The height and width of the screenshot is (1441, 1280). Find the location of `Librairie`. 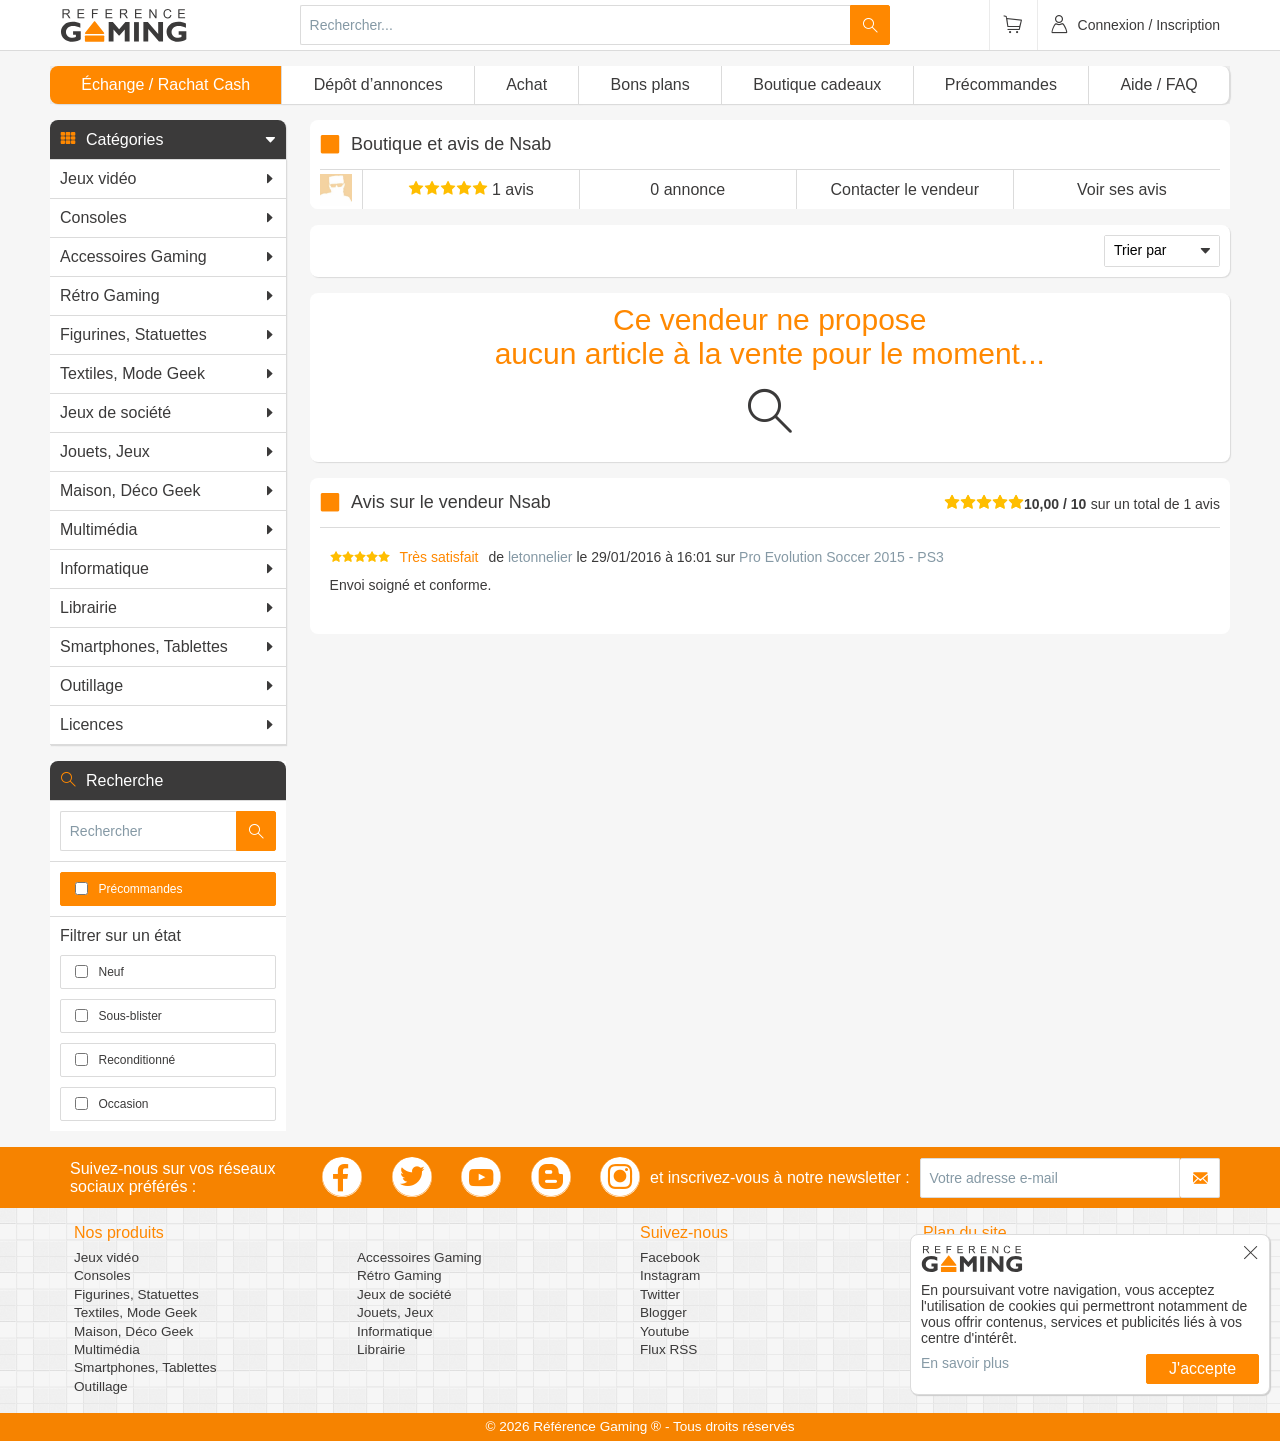

Librairie is located at coordinates (381, 1349).